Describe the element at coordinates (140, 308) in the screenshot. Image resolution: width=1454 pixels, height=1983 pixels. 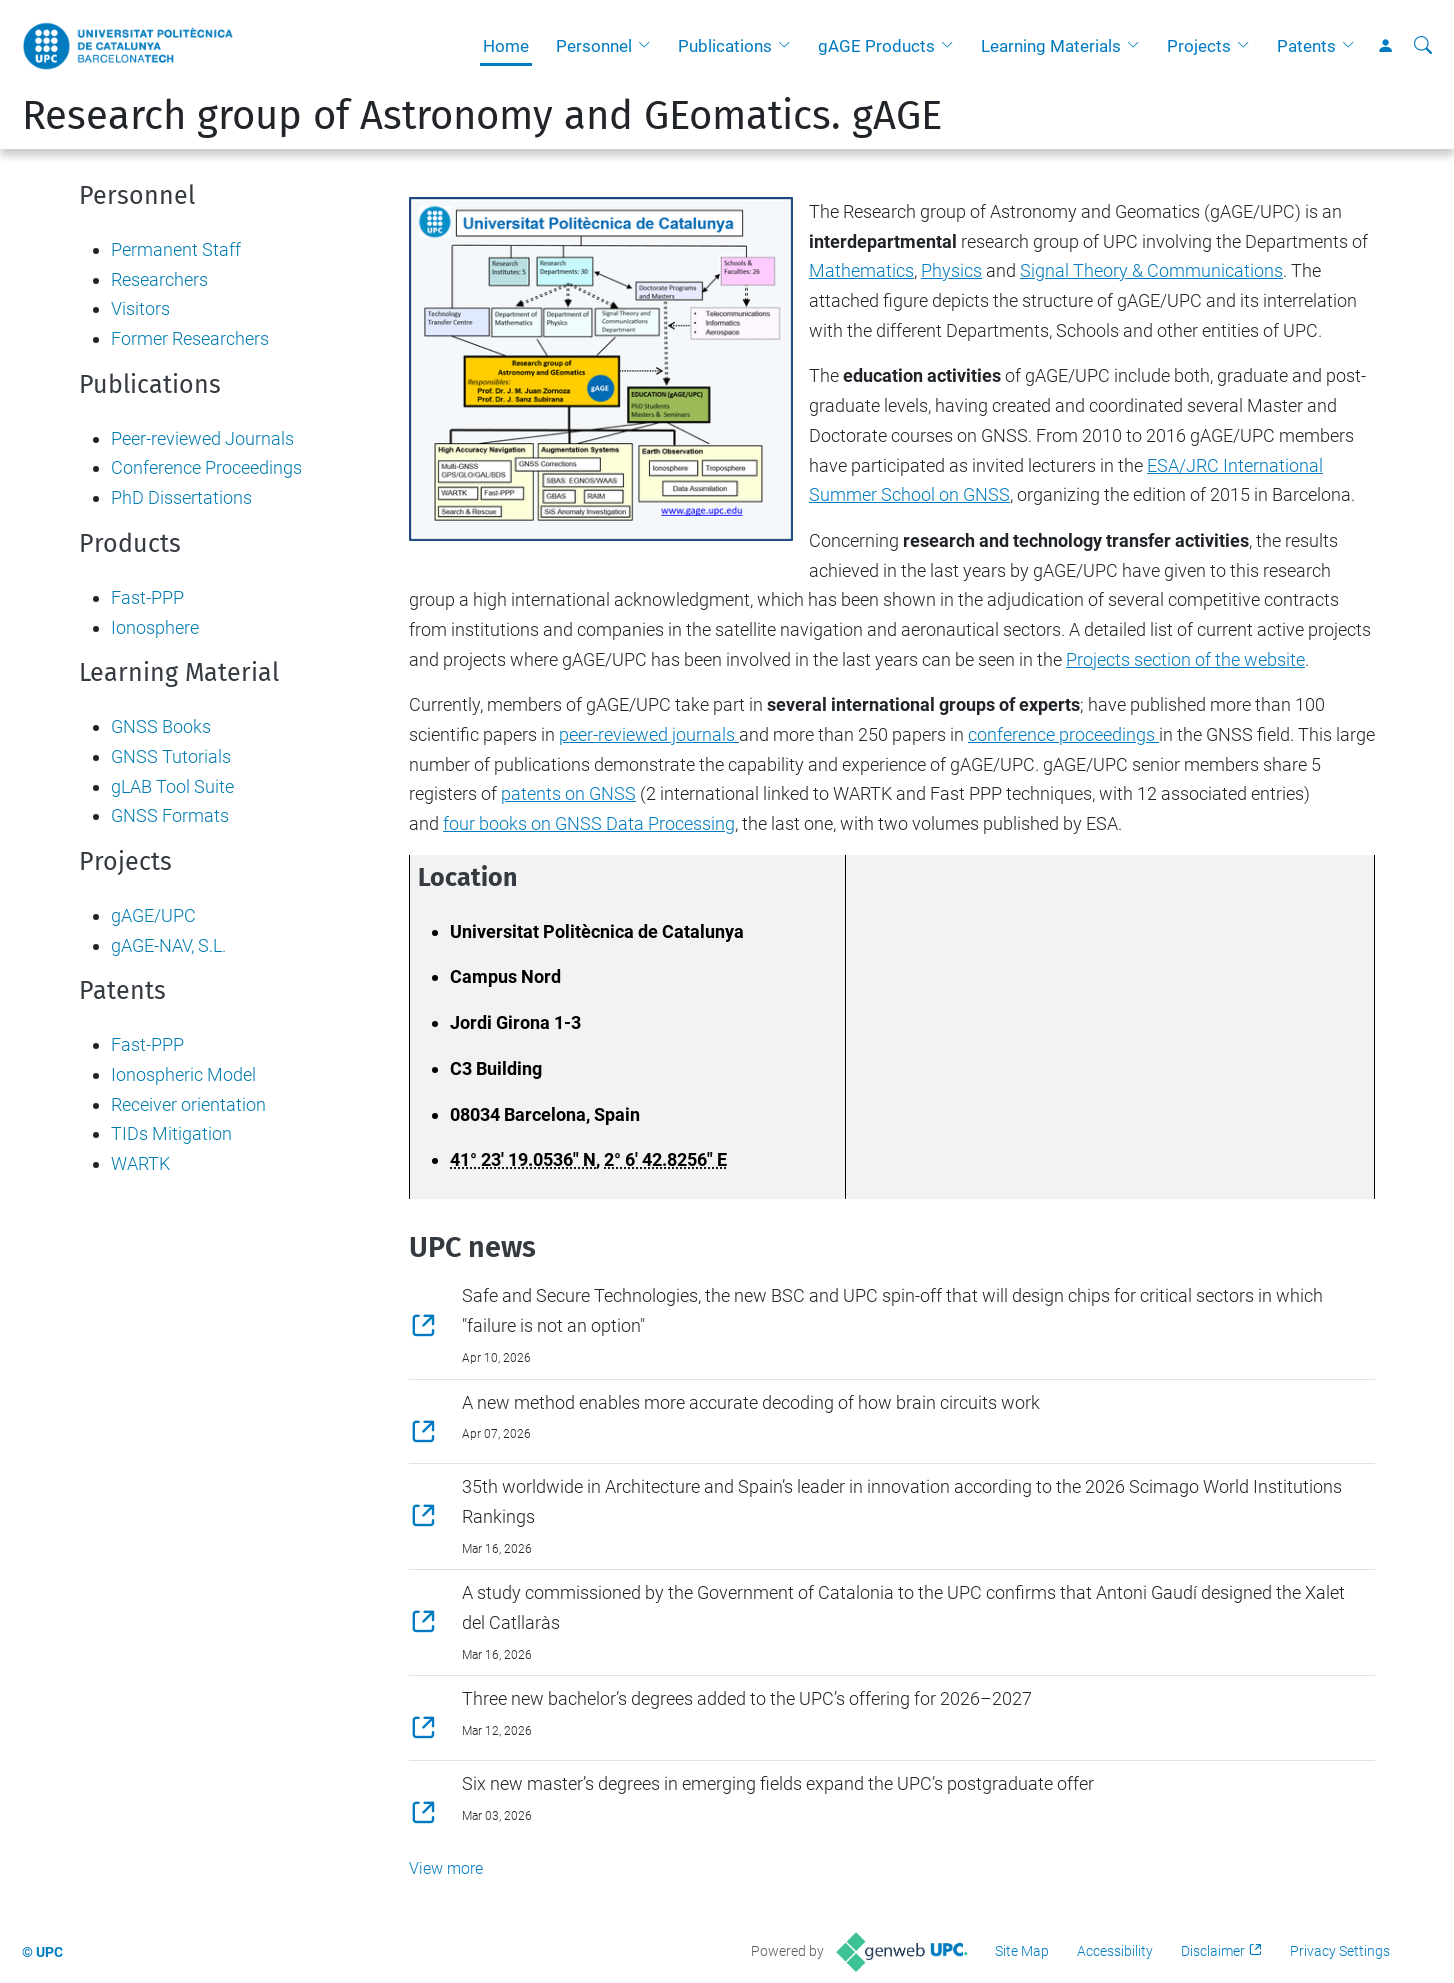
I see `Visitors` at that location.